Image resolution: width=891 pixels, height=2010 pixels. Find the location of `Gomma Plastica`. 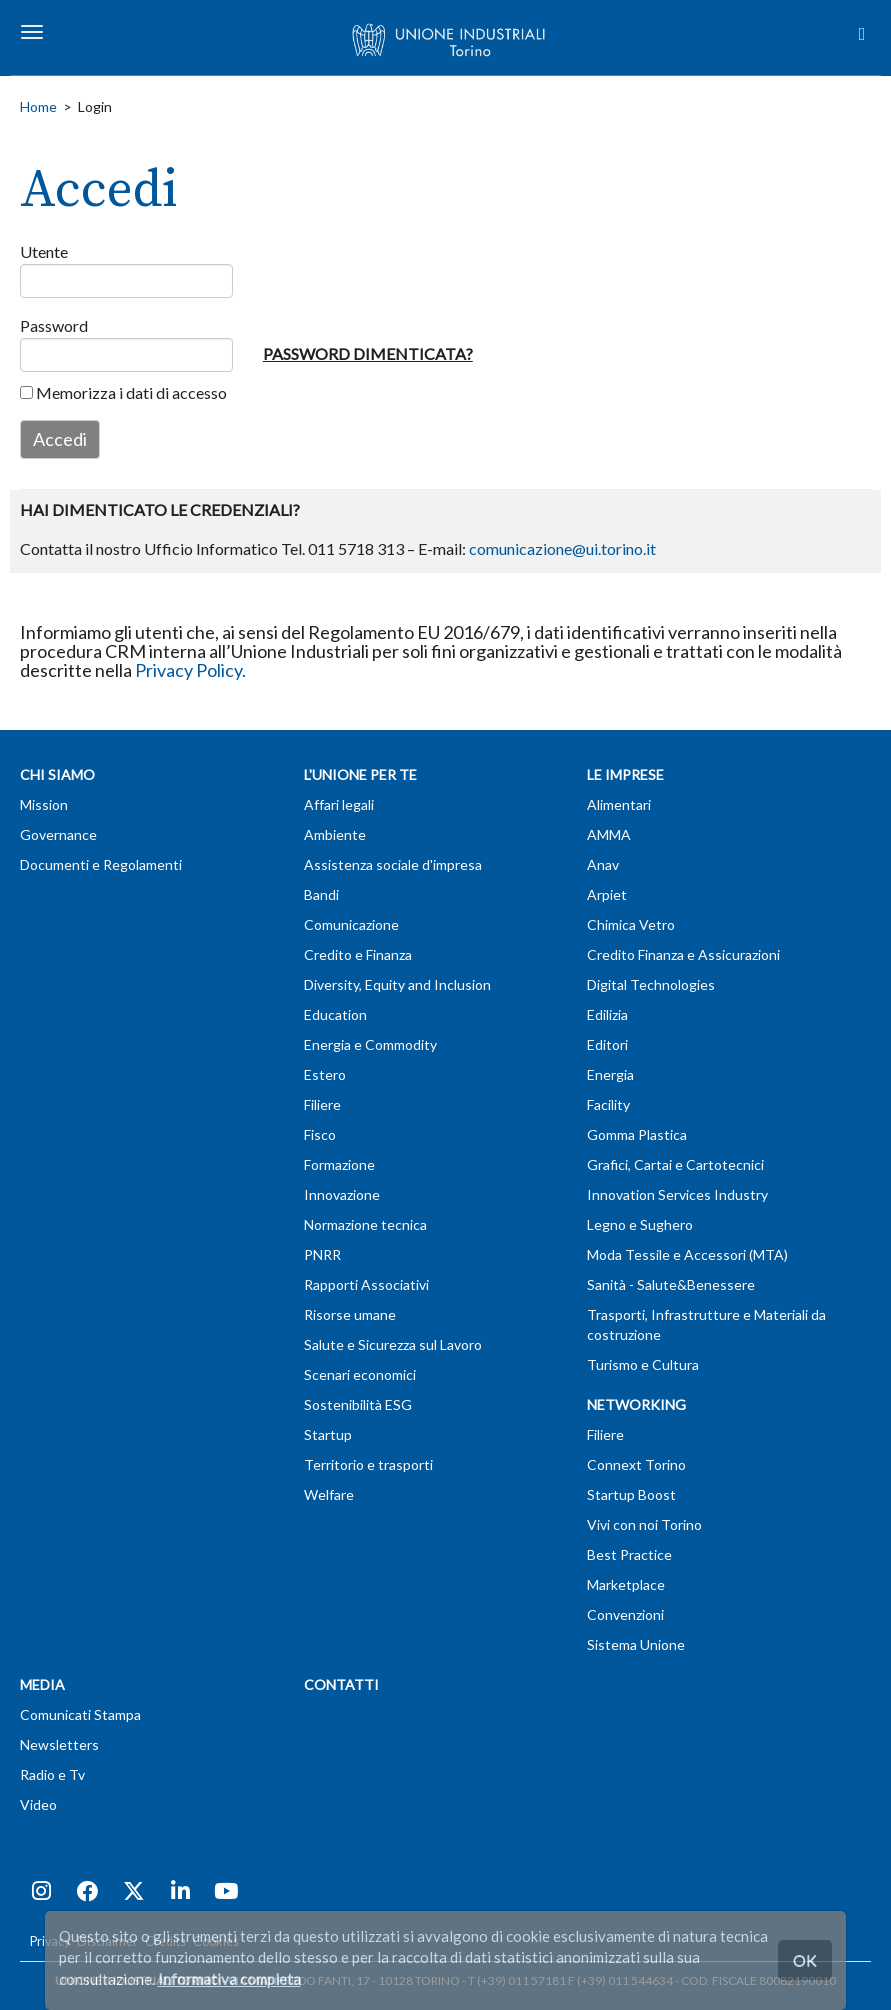

Gomma Plastica is located at coordinates (637, 1134).